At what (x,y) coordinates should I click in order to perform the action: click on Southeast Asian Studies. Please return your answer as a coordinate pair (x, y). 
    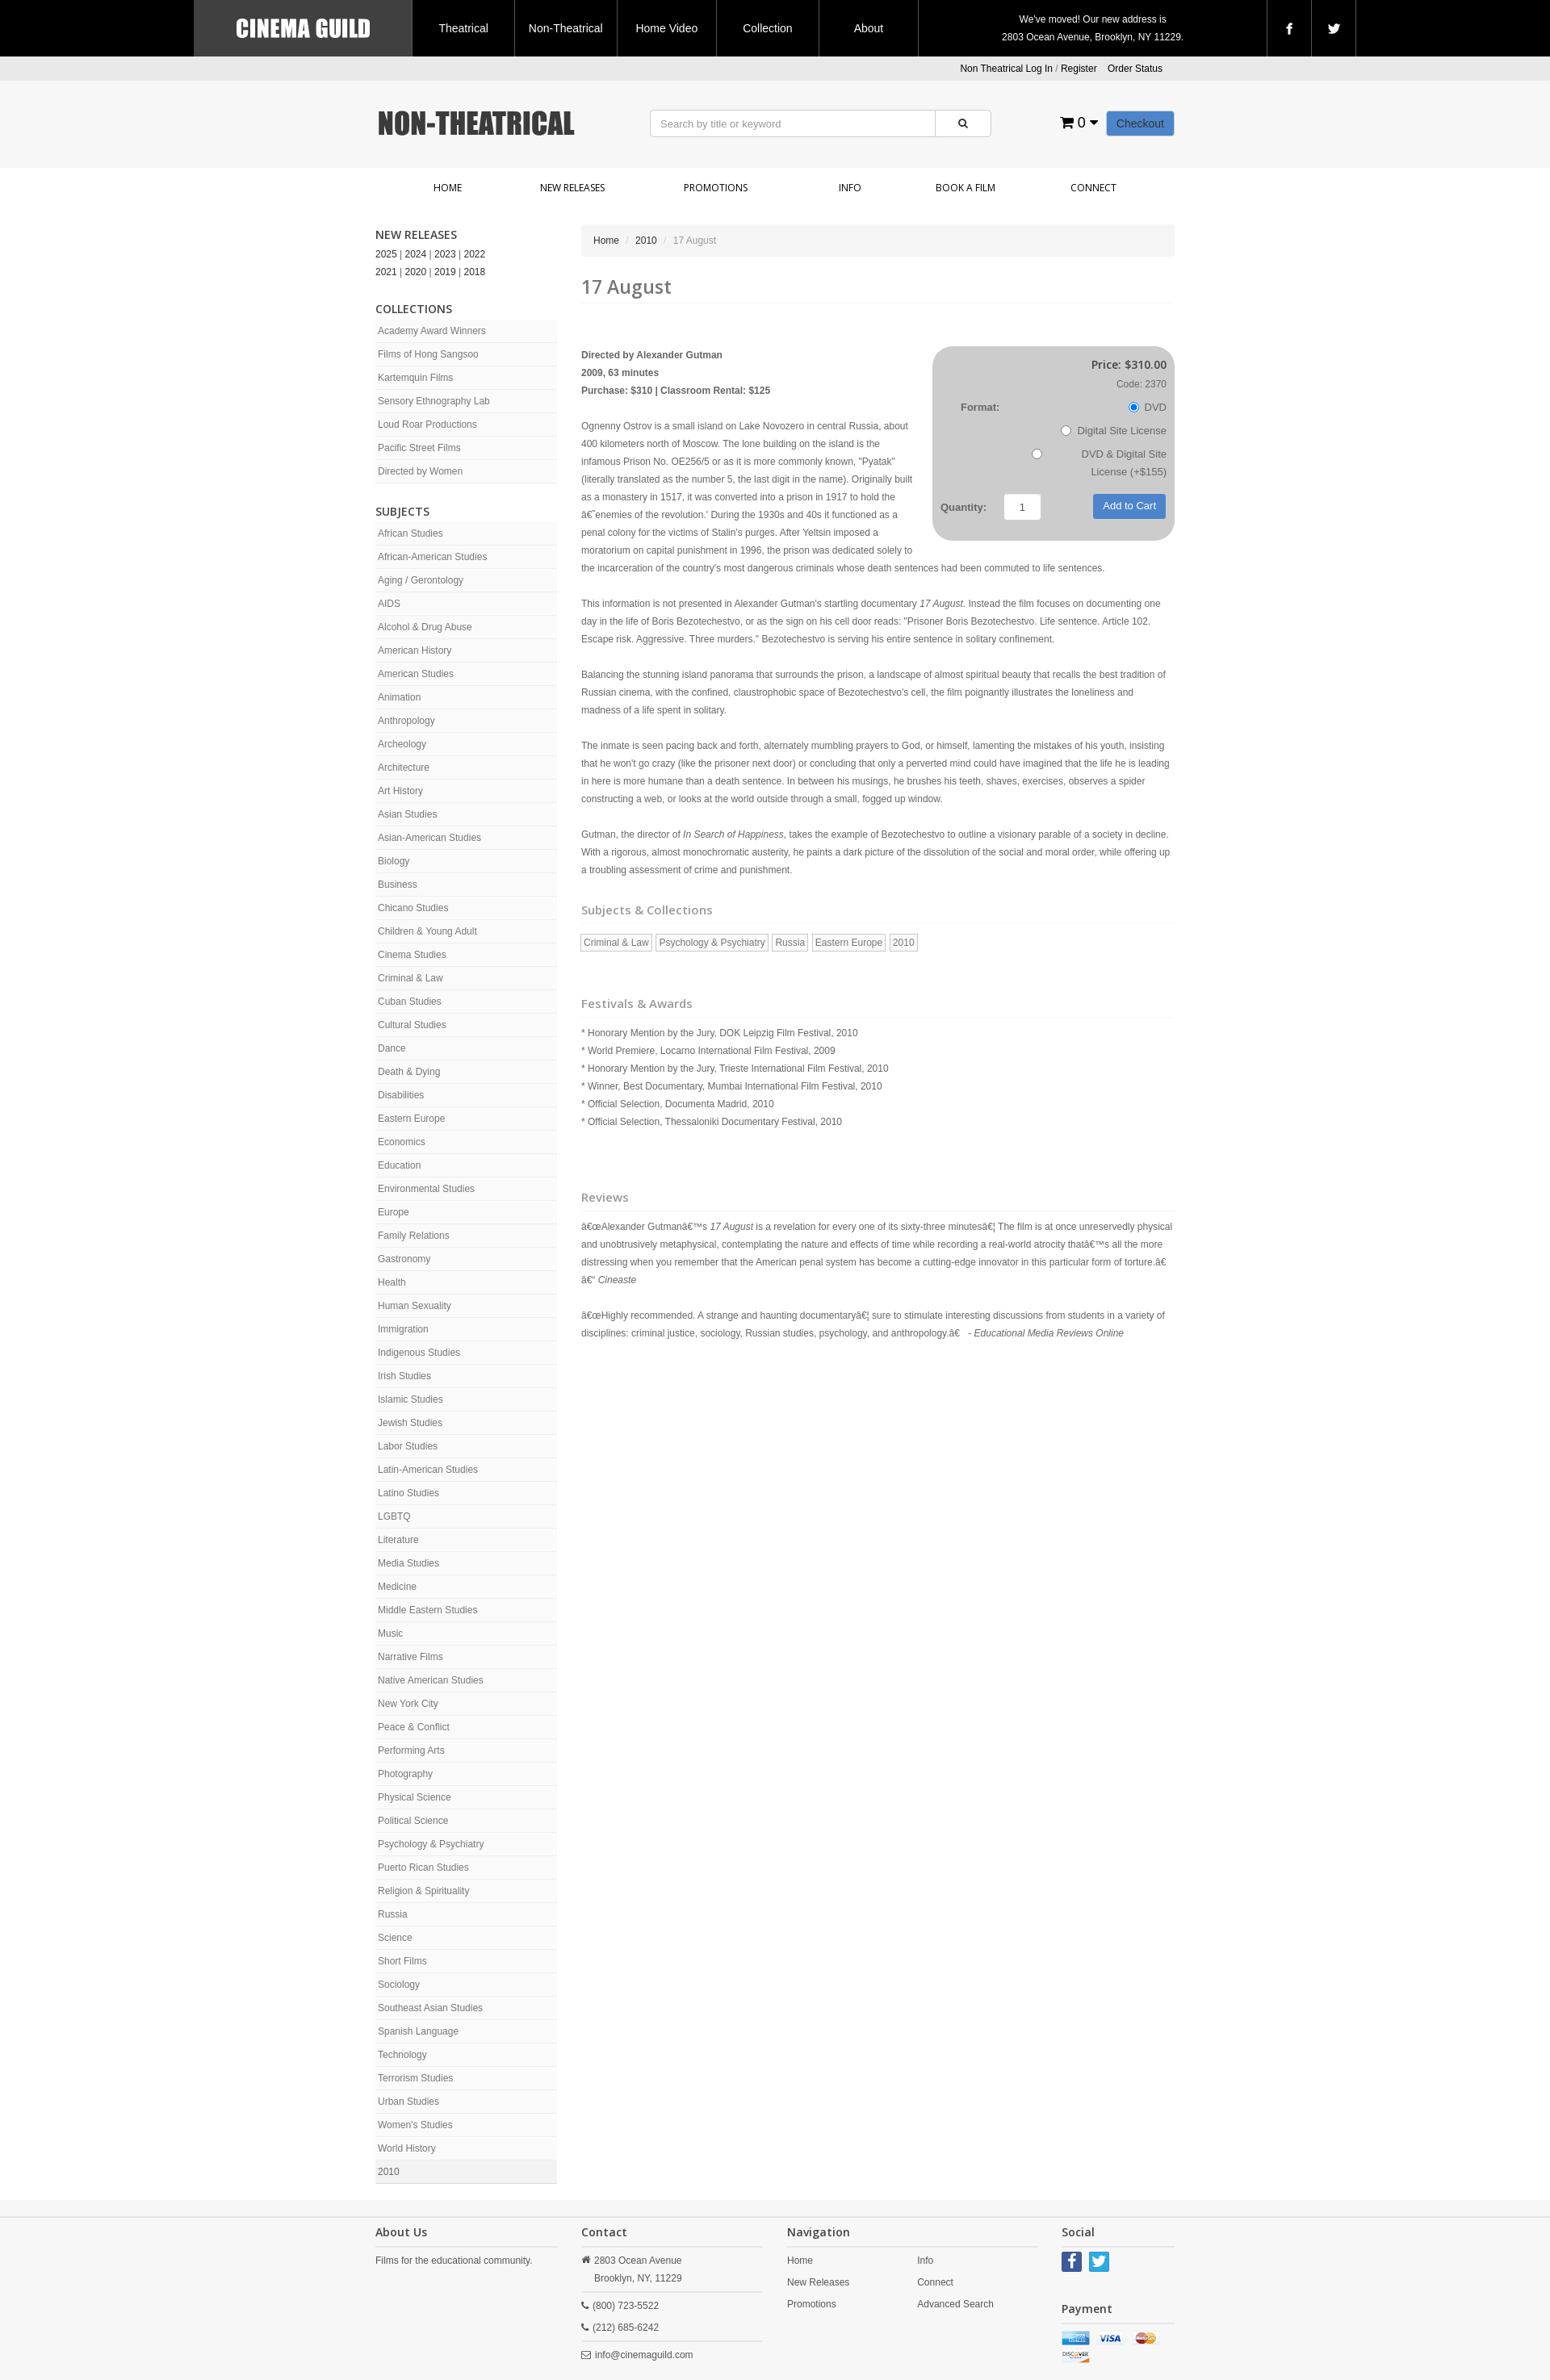
    Looking at the image, I should click on (430, 2008).